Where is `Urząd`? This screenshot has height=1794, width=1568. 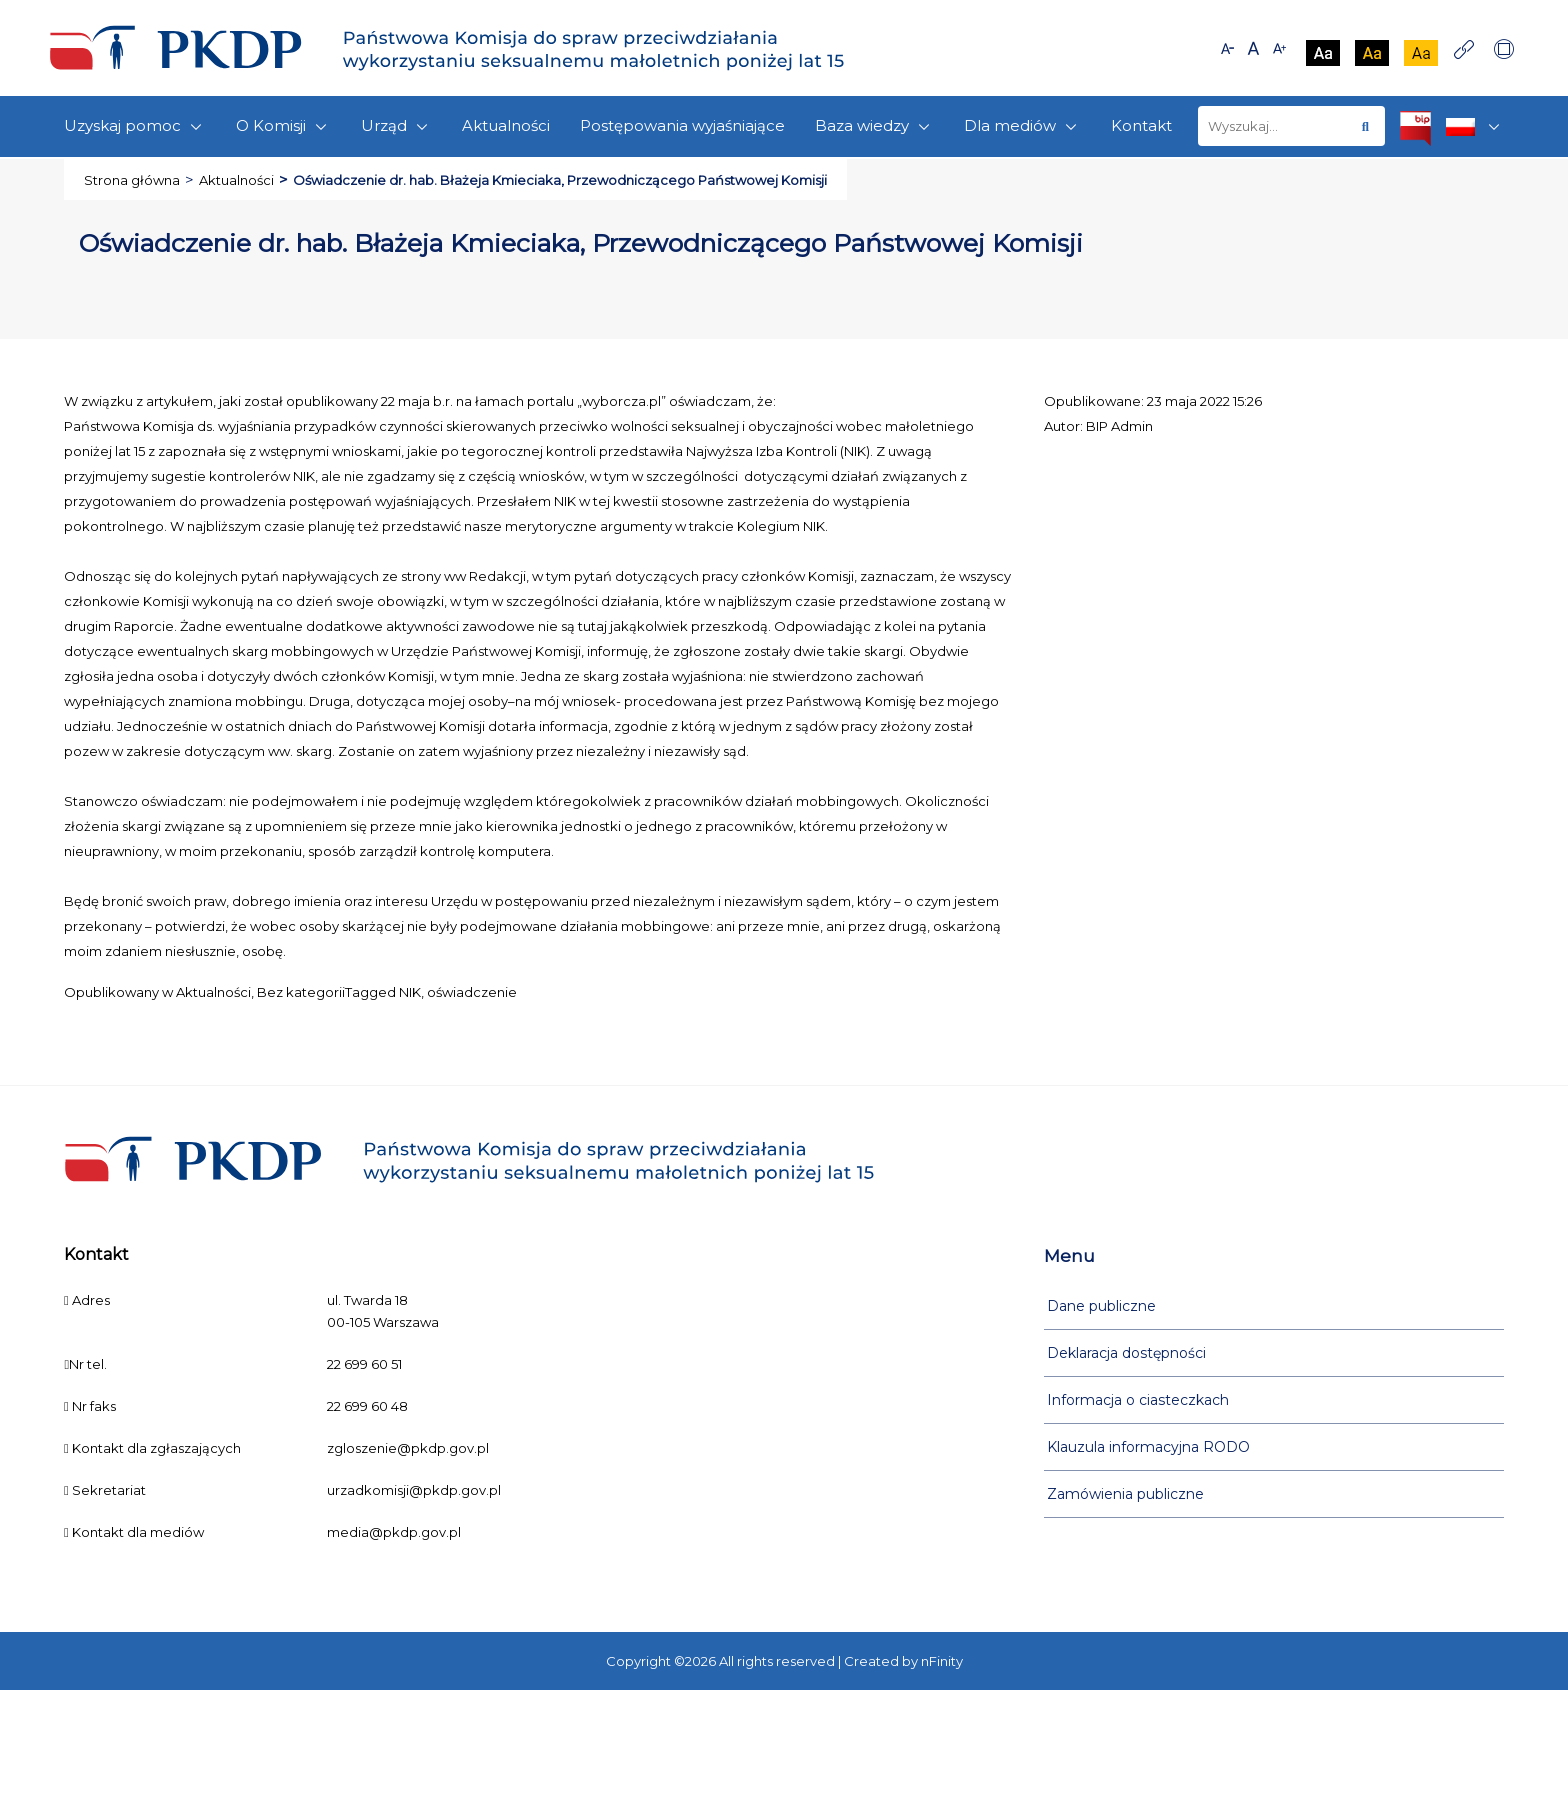 Urząd is located at coordinates (396, 126).